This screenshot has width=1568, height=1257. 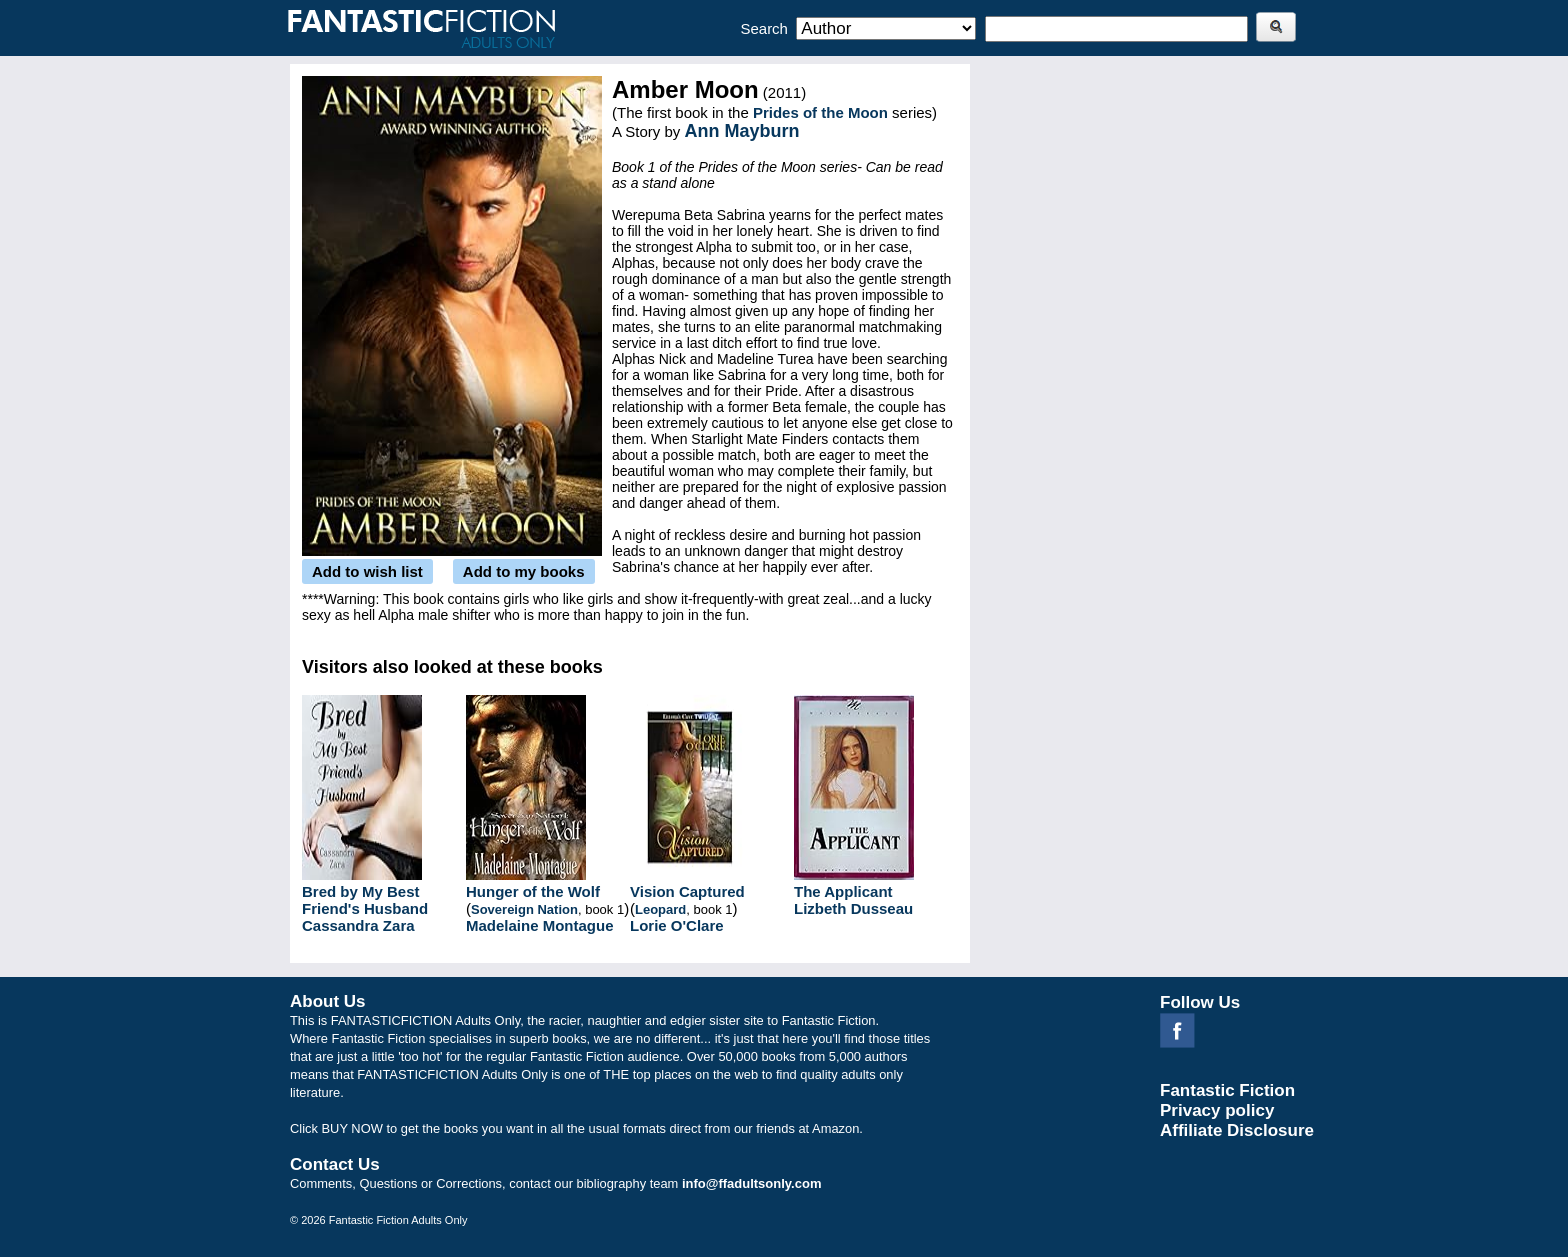 I want to click on Leopard, so click(x=660, y=909).